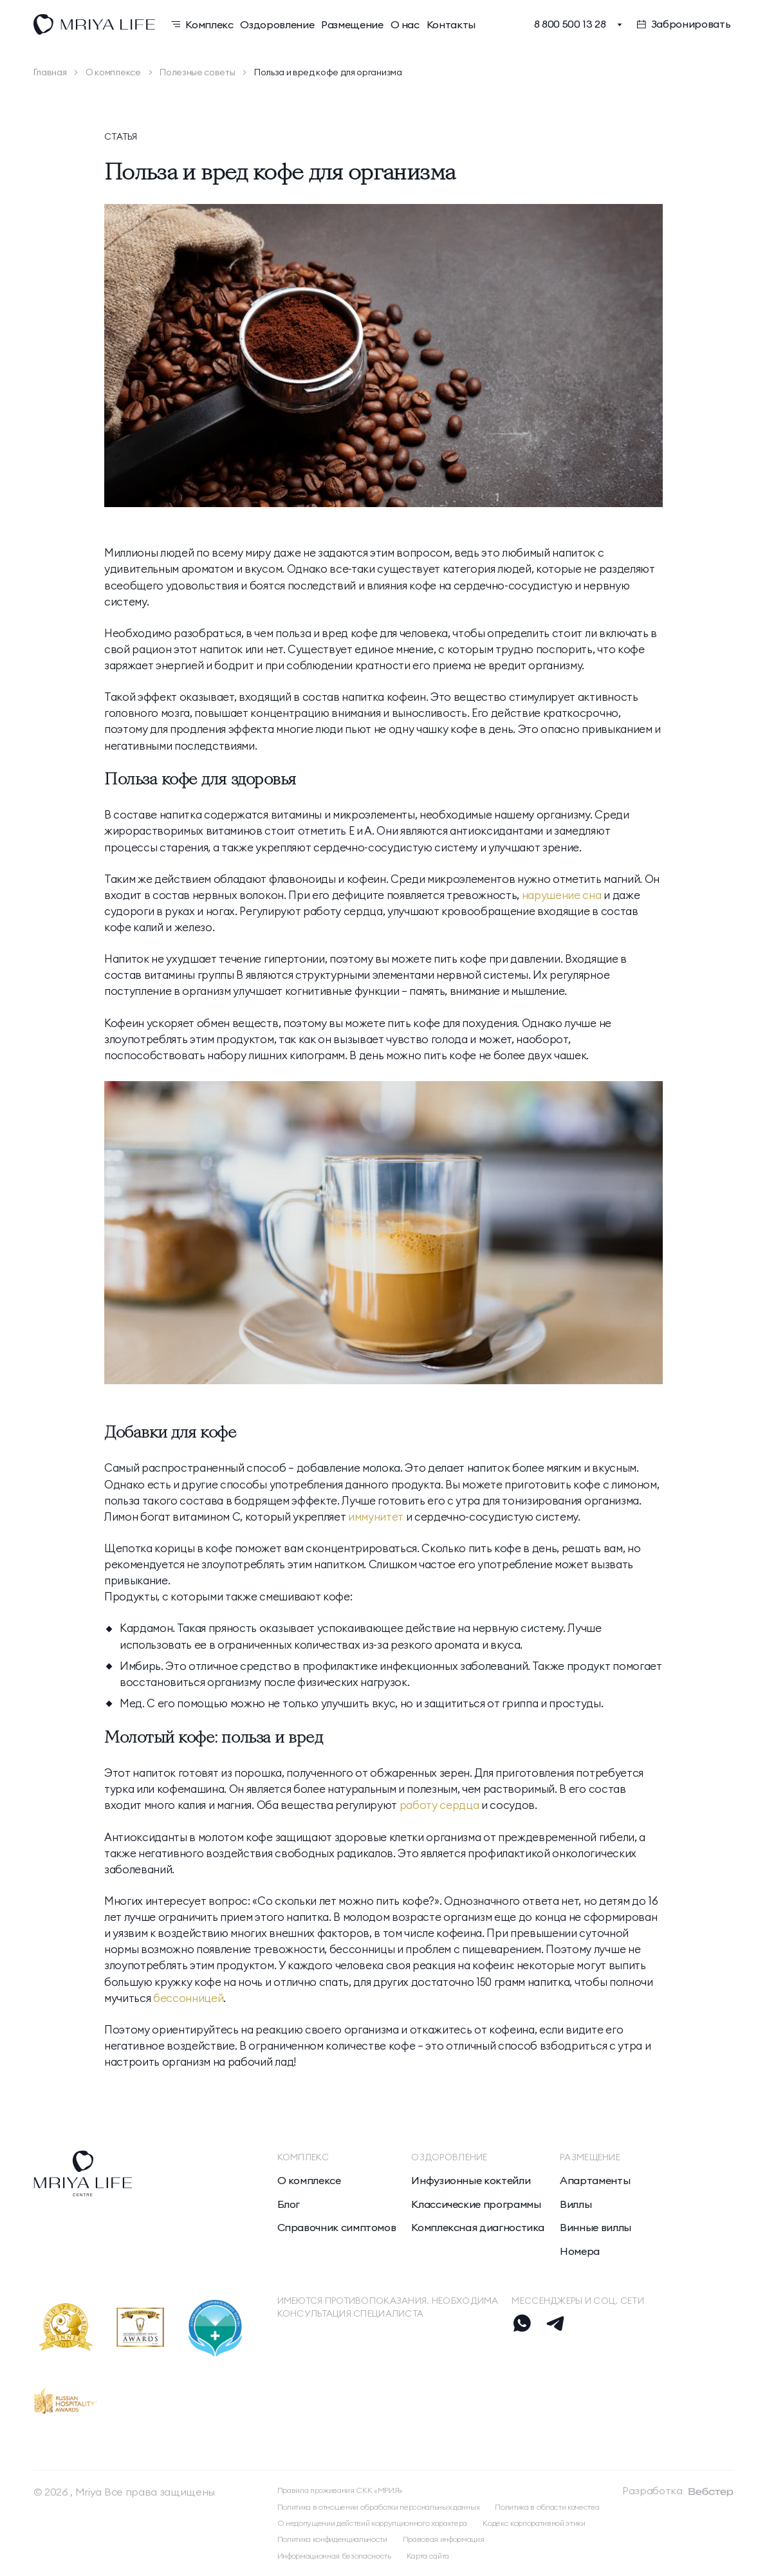 This screenshot has height=2576, width=767. What do you see at coordinates (334, 2556) in the screenshot?
I see `Информационная безопасность` at bounding box center [334, 2556].